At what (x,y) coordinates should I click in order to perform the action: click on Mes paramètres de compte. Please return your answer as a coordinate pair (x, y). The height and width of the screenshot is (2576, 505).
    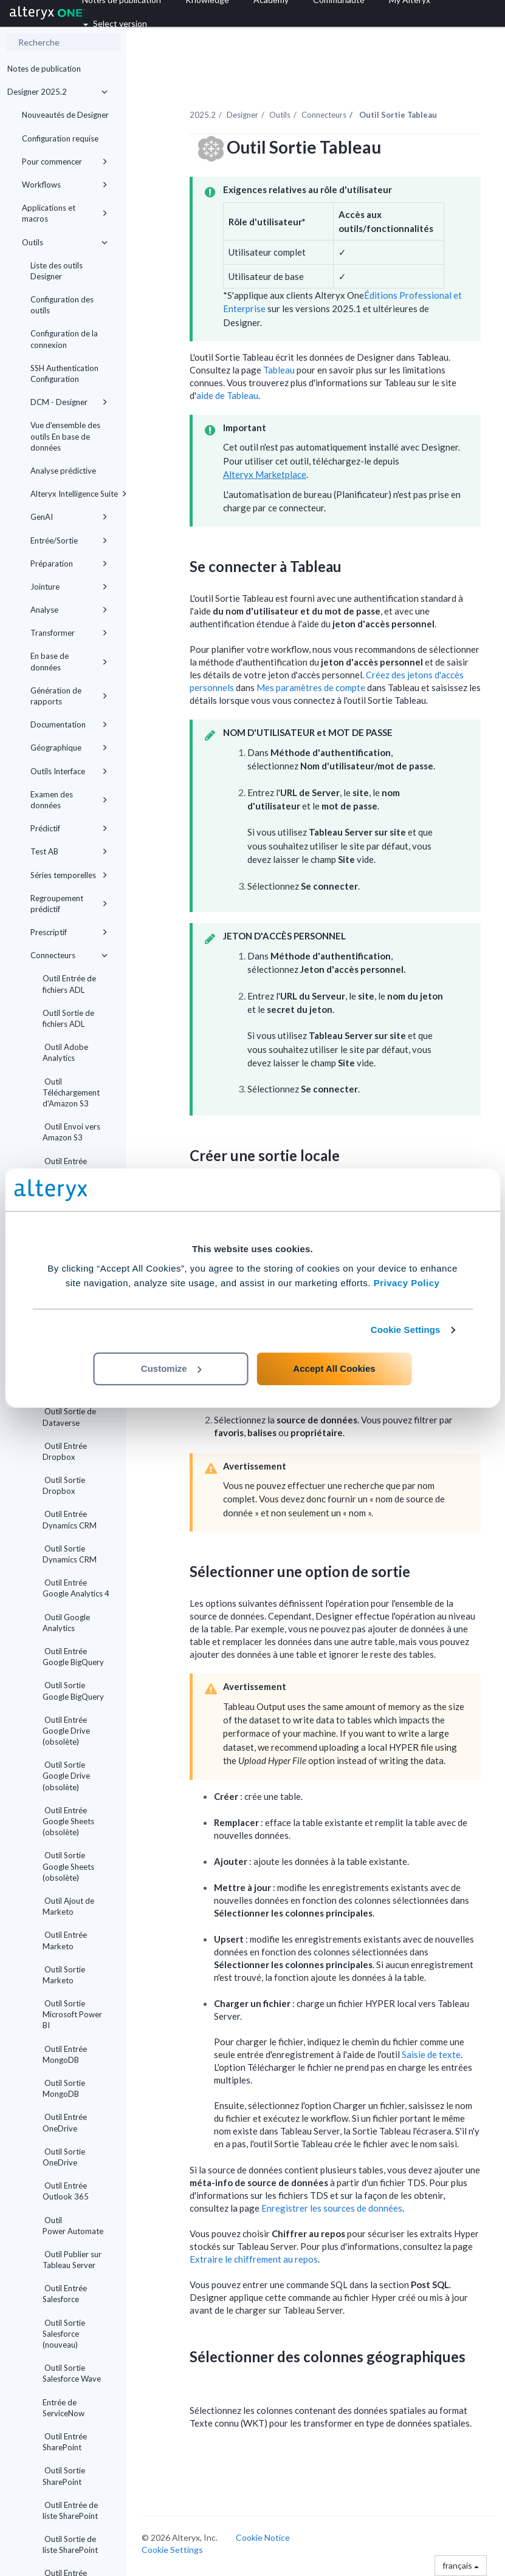
    Looking at the image, I should click on (310, 687).